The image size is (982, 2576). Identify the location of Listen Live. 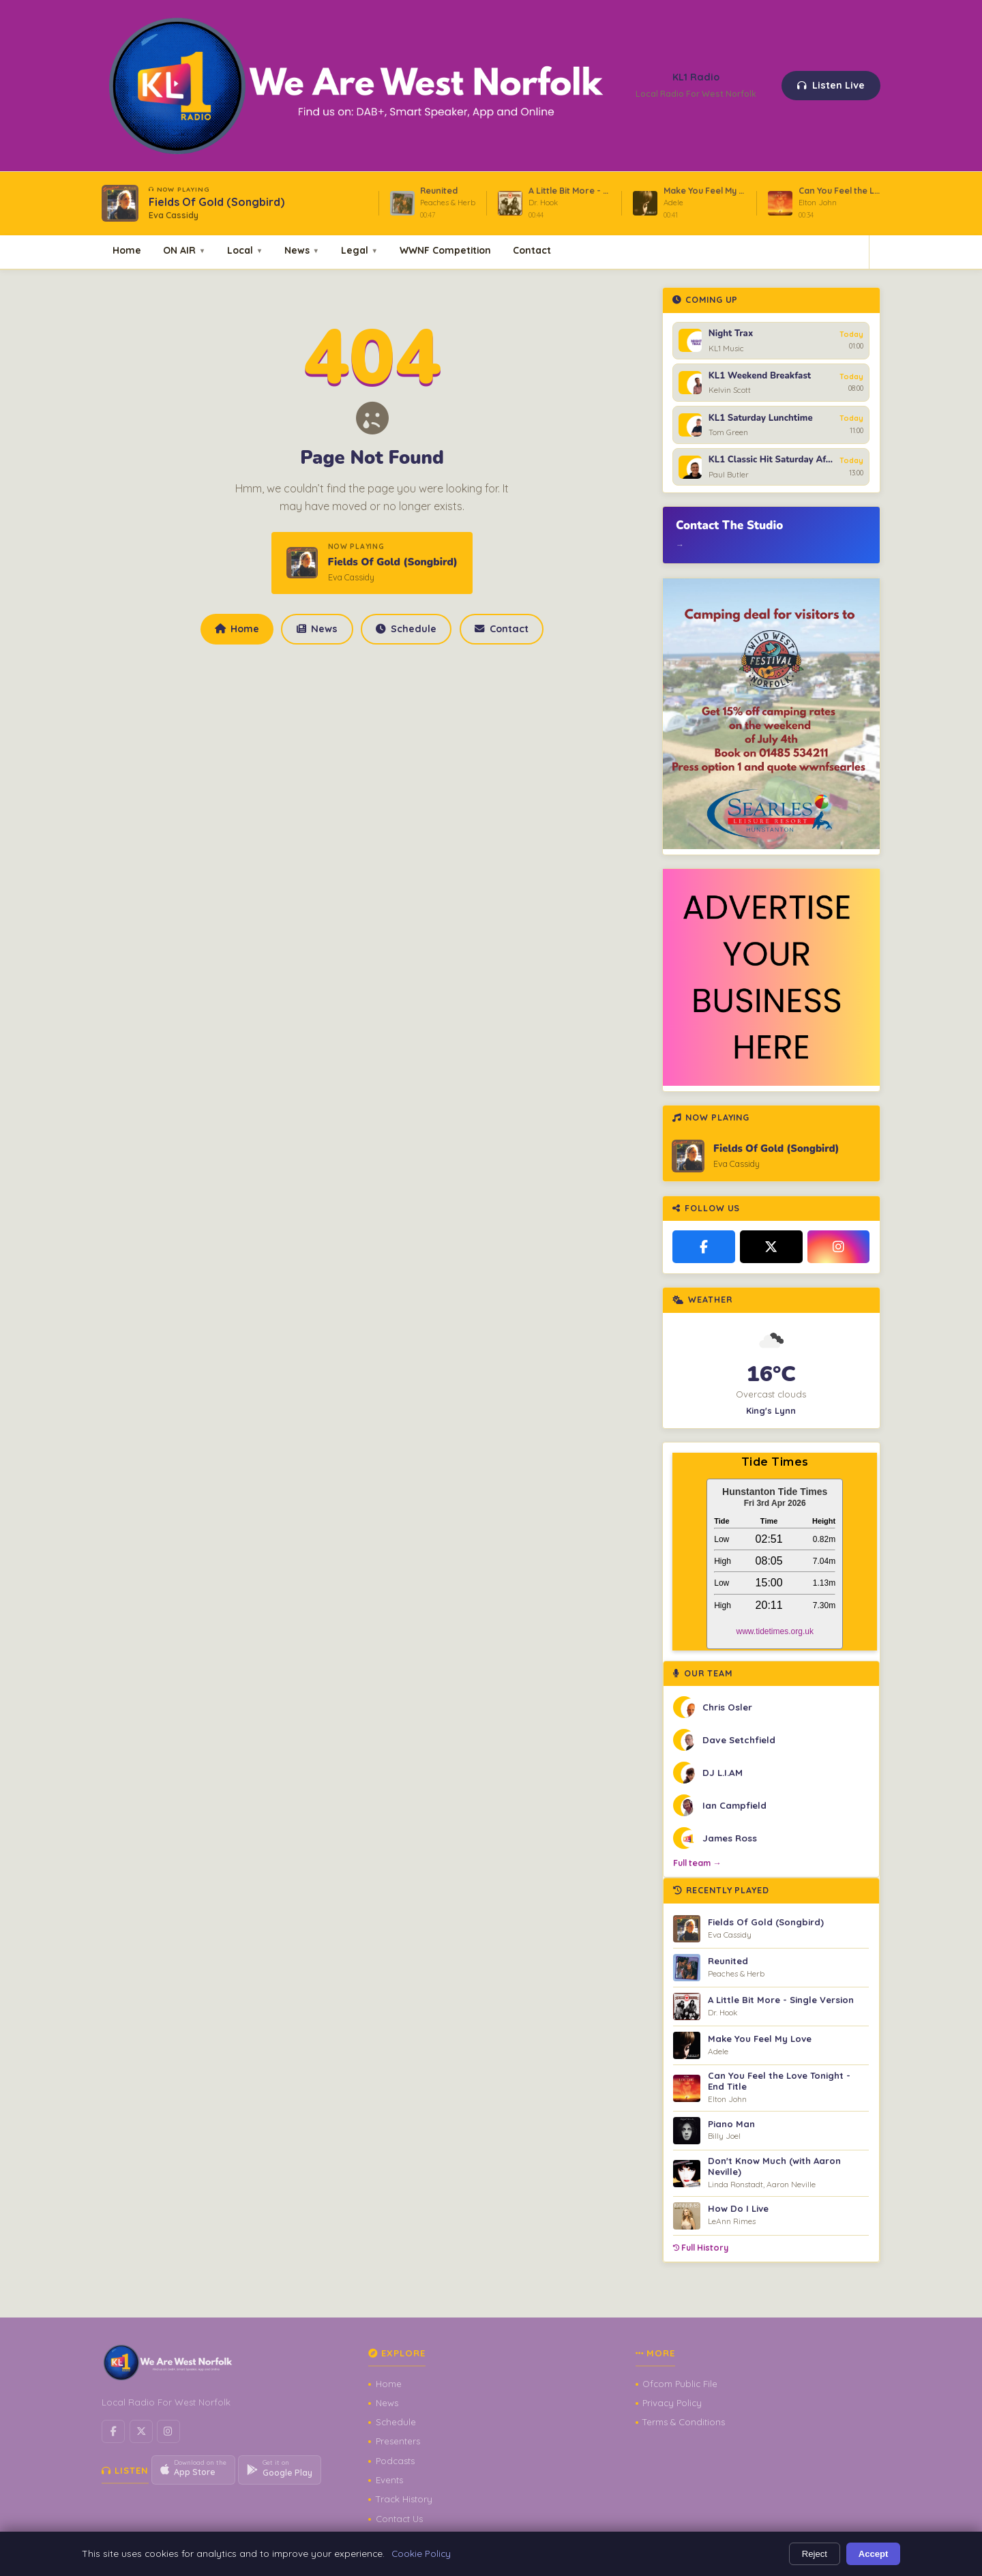
(831, 85).